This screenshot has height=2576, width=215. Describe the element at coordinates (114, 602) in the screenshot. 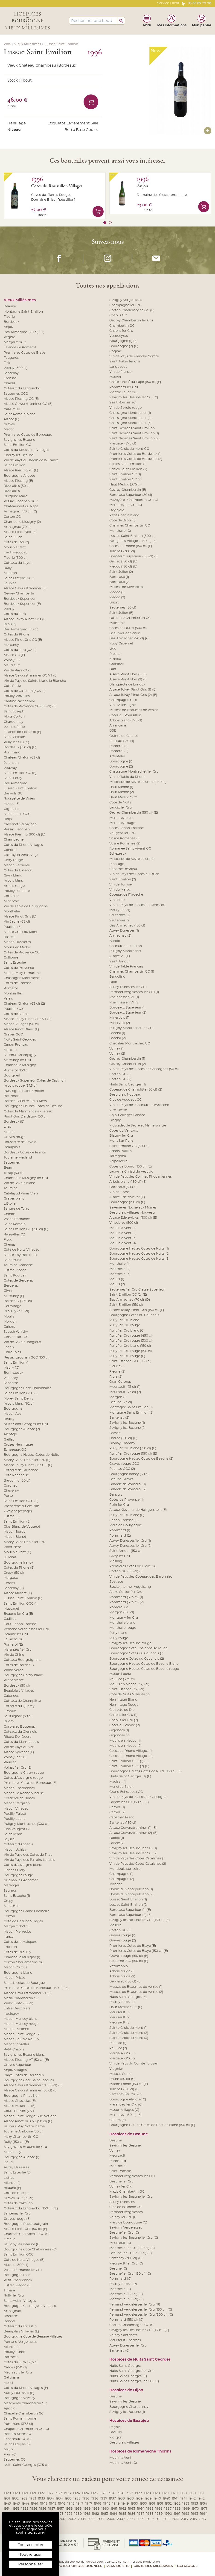

I see `Buzet` at that location.